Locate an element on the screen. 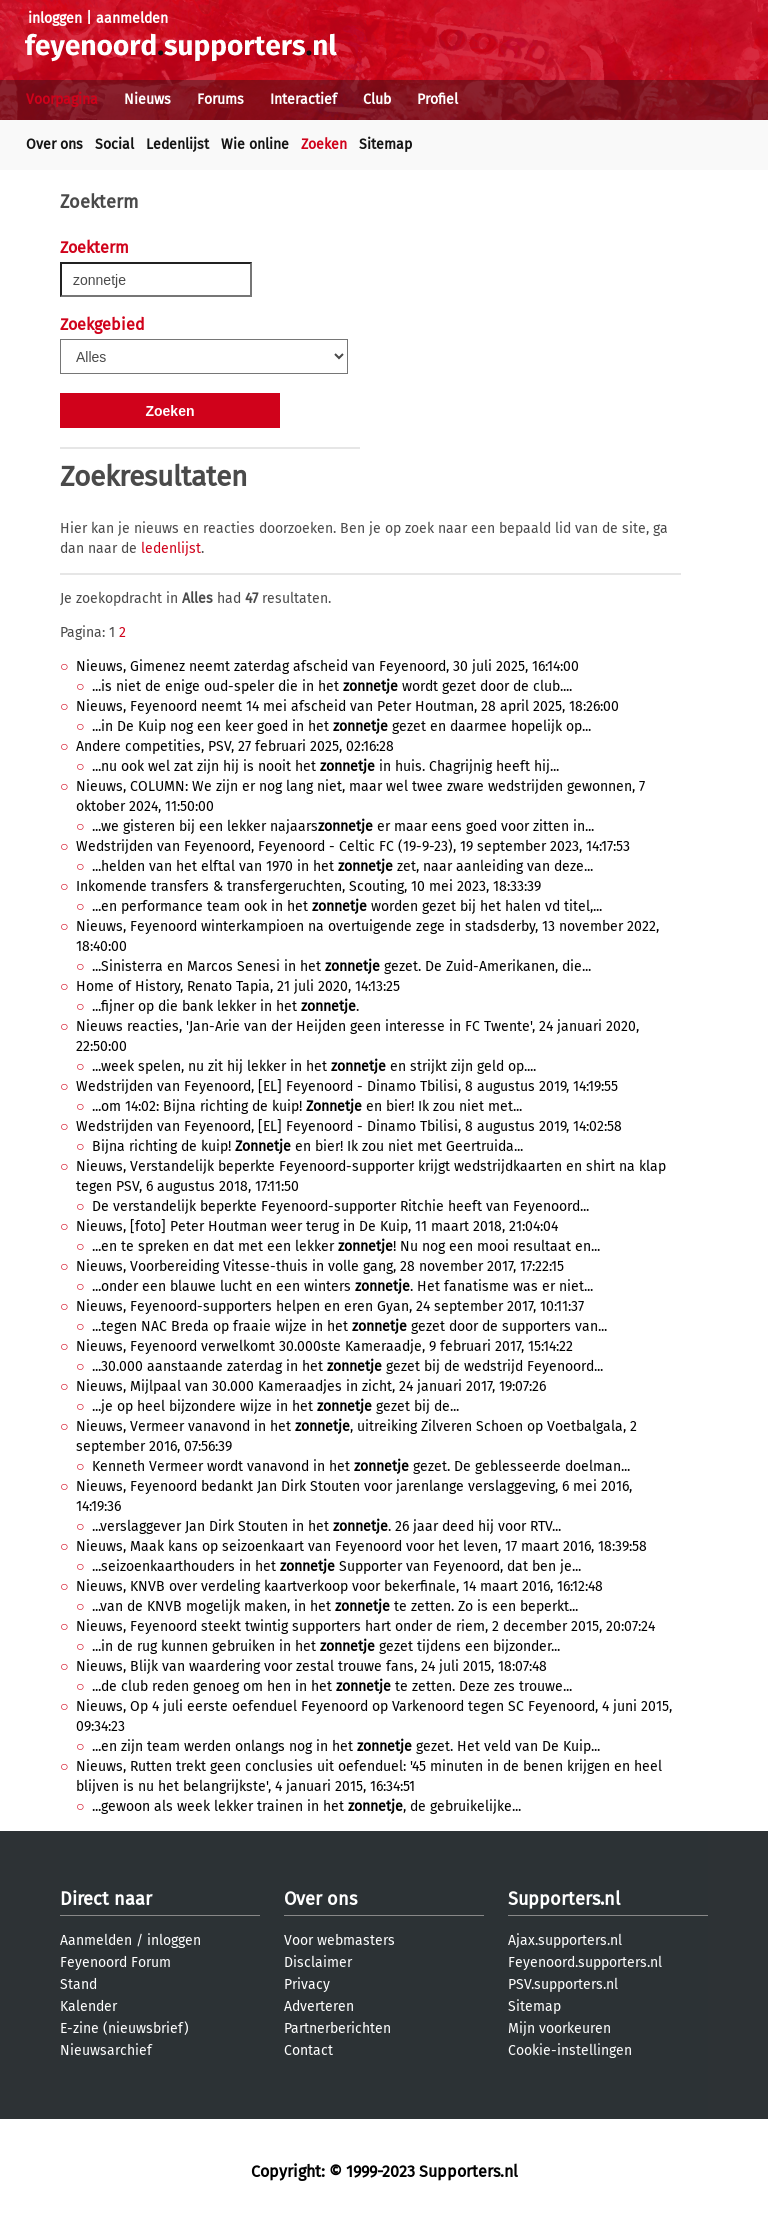 The height and width of the screenshot is (2224, 768). Privacy is located at coordinates (307, 1984).